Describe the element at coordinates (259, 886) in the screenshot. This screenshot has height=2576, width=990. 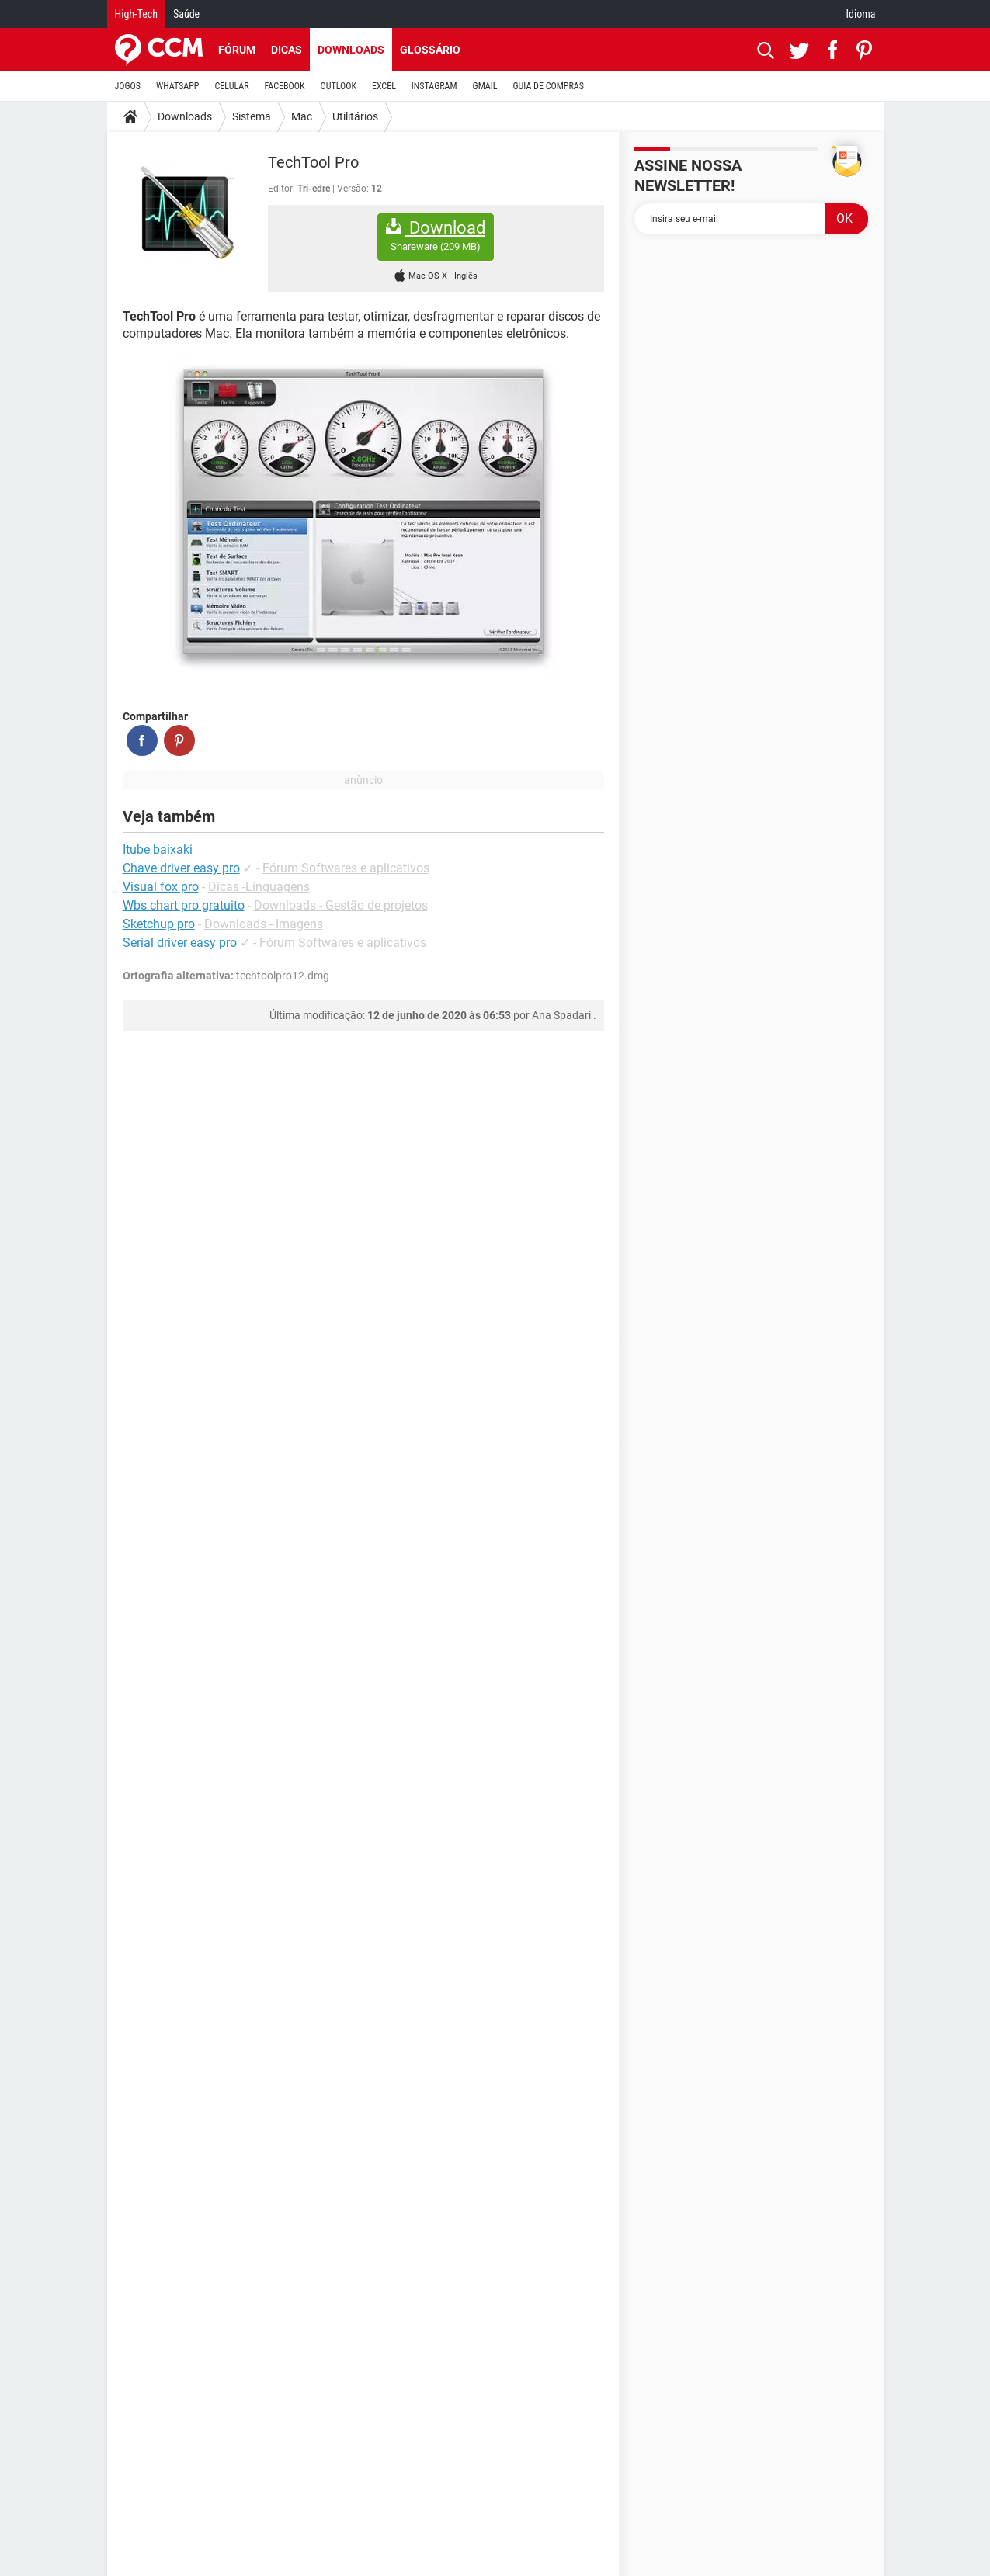
I see `Dicas -Linguagens` at that location.